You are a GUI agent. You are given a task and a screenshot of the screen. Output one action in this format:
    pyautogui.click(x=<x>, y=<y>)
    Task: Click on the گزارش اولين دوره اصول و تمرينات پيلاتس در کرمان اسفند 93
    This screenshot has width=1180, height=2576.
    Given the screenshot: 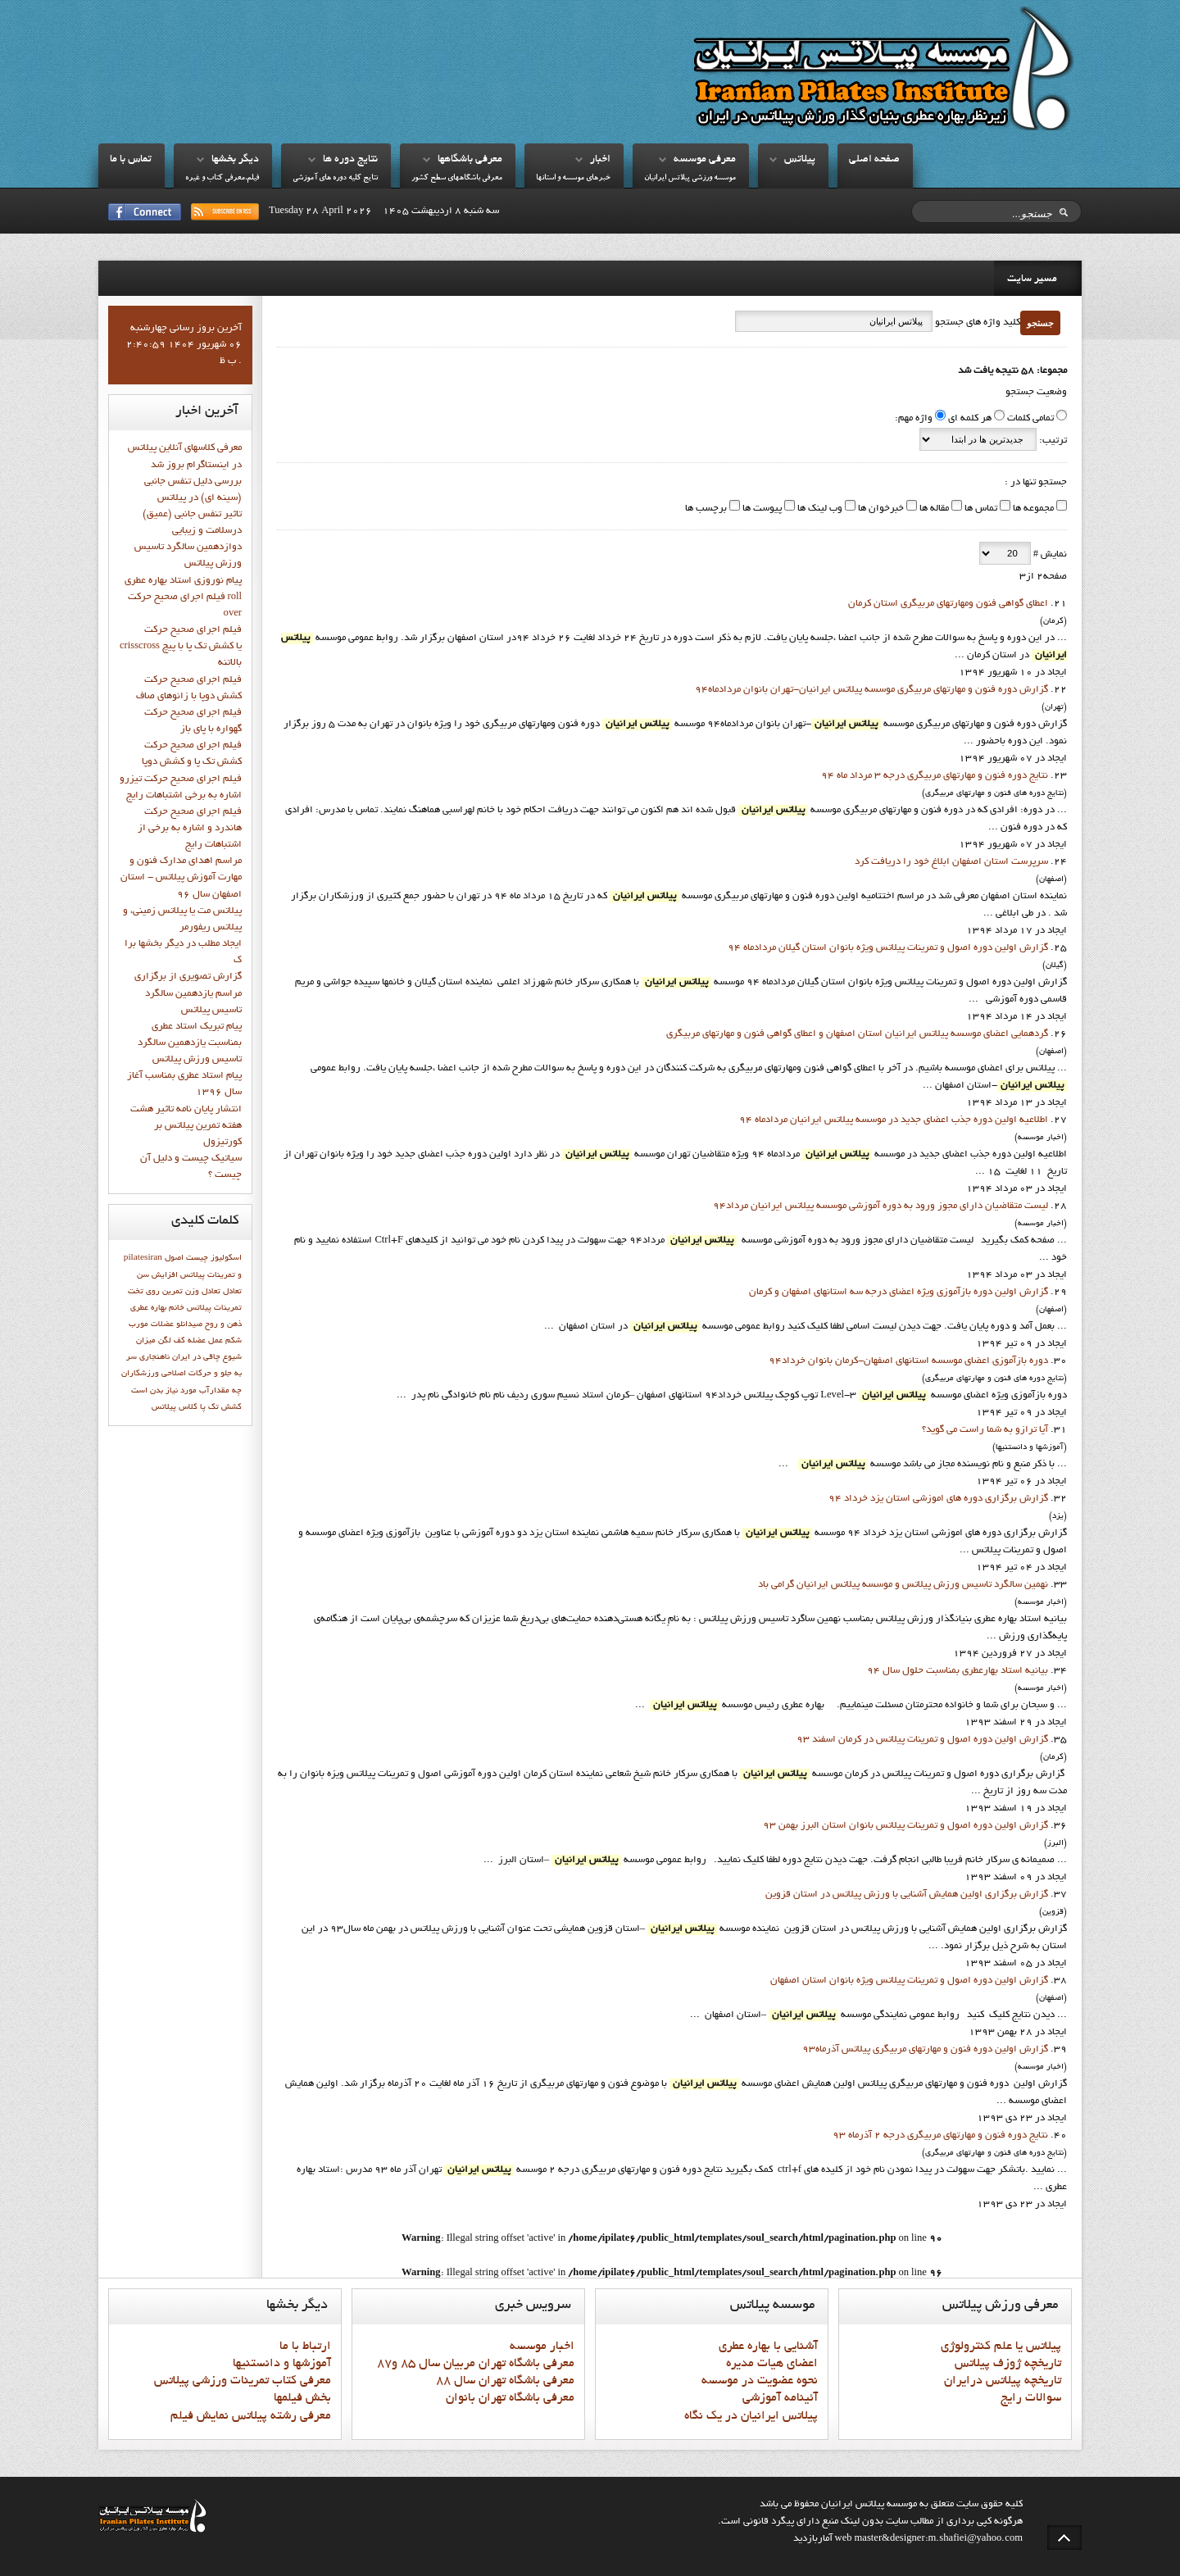 What is the action you would take?
    pyautogui.click(x=922, y=1740)
    